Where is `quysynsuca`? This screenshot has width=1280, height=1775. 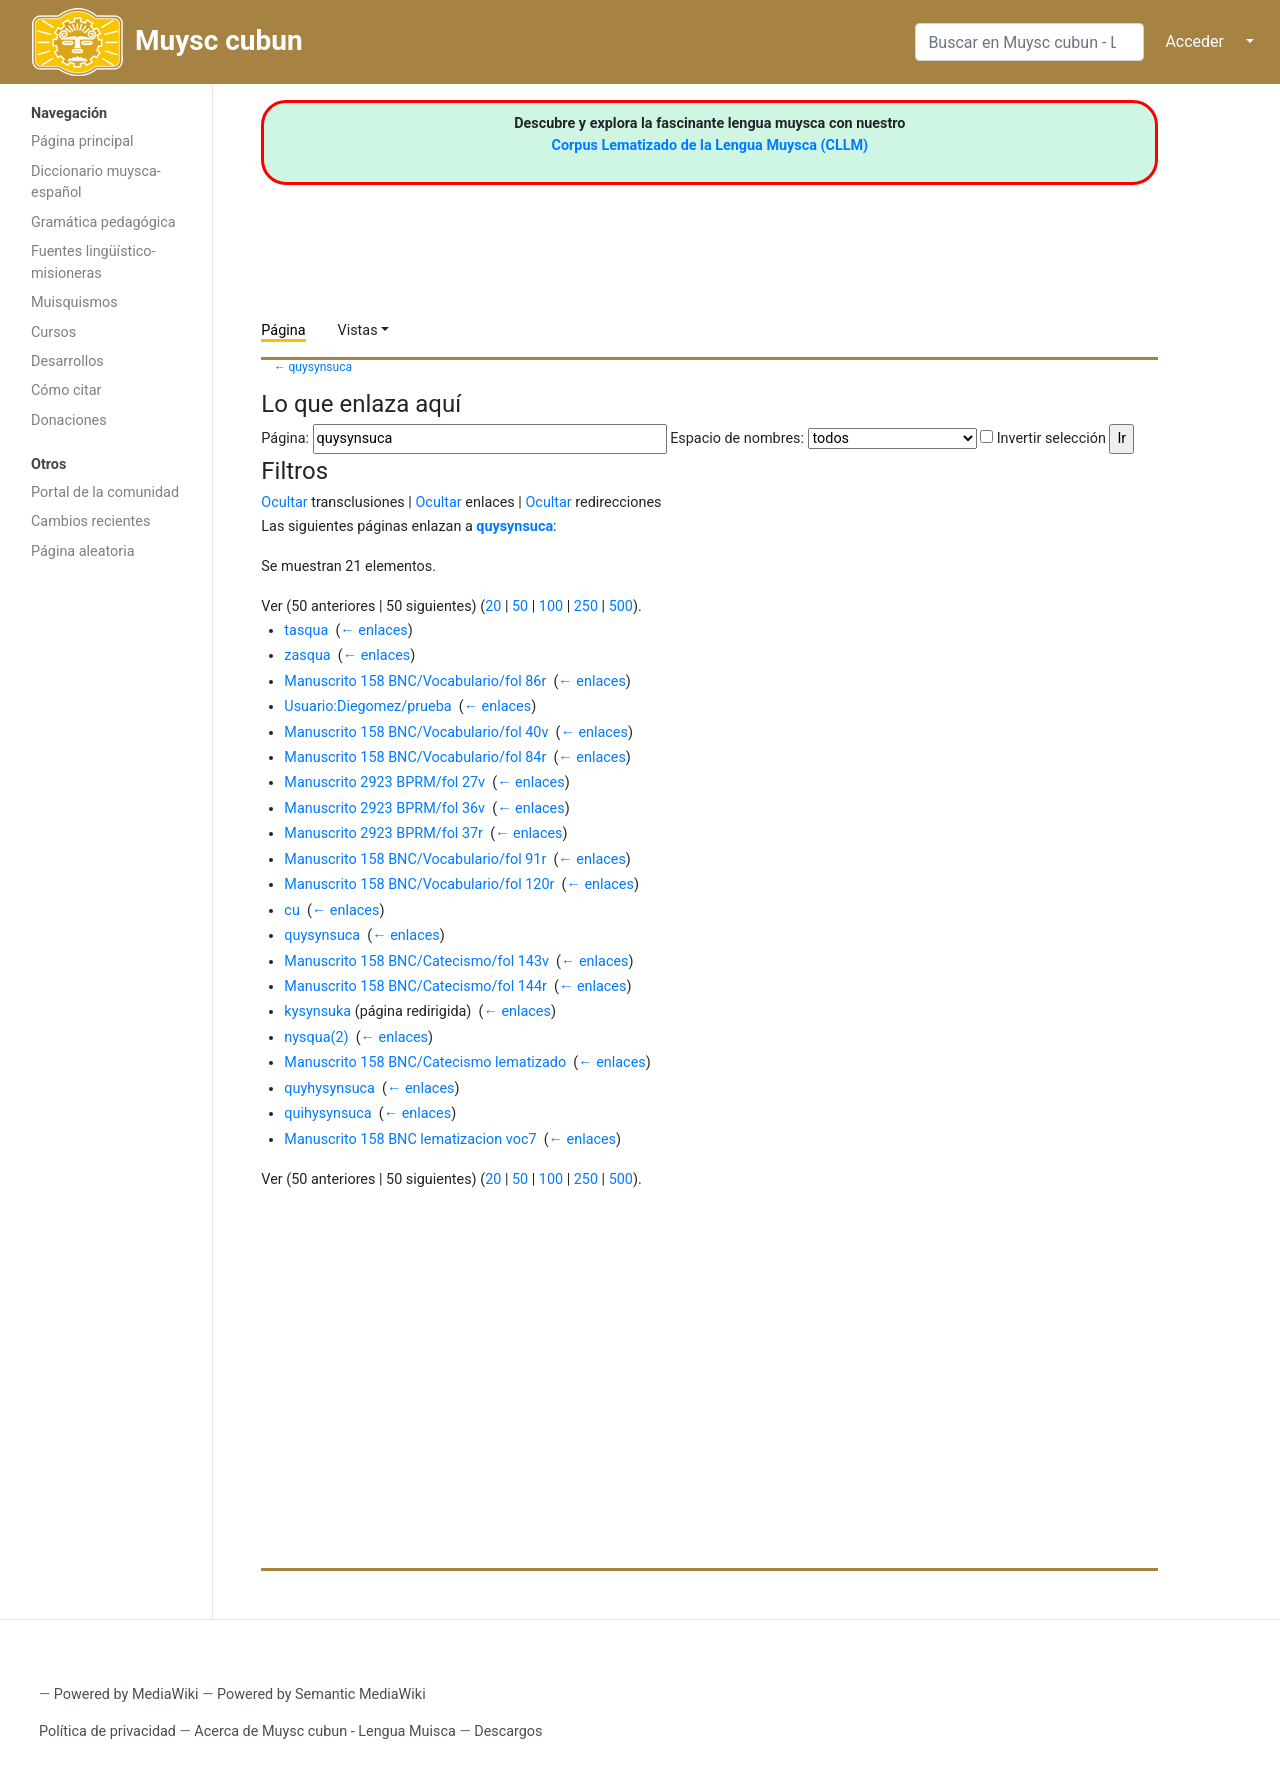
quysynsuca is located at coordinates (321, 367).